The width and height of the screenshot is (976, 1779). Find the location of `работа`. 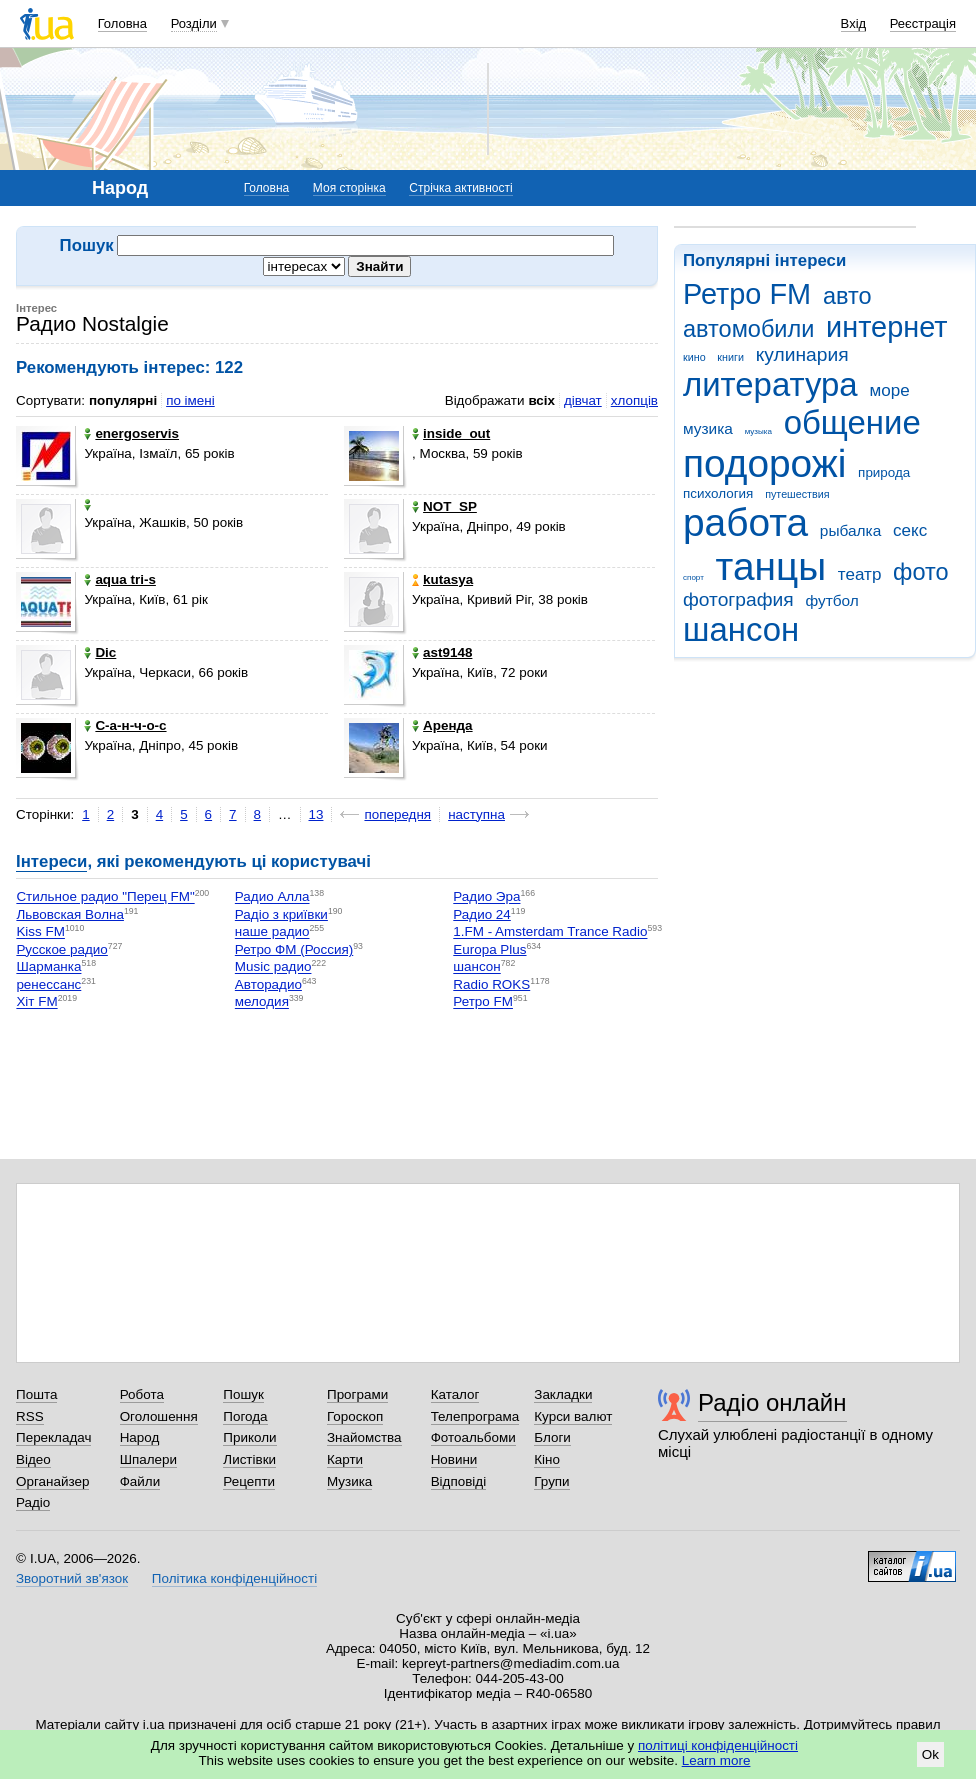

работа is located at coordinates (745, 522).